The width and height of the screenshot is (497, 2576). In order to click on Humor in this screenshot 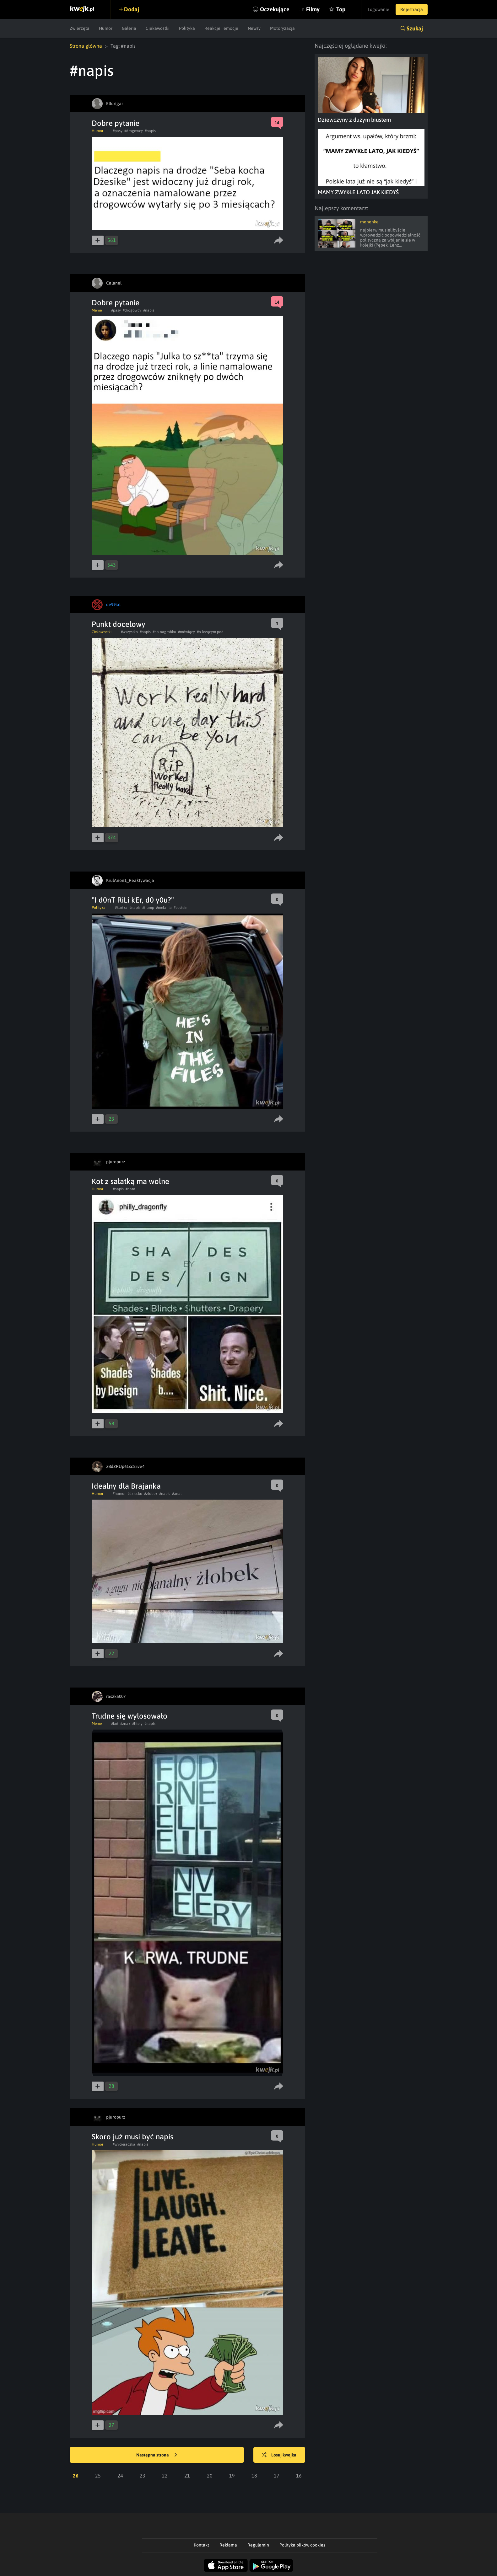, I will do `click(105, 28)`.